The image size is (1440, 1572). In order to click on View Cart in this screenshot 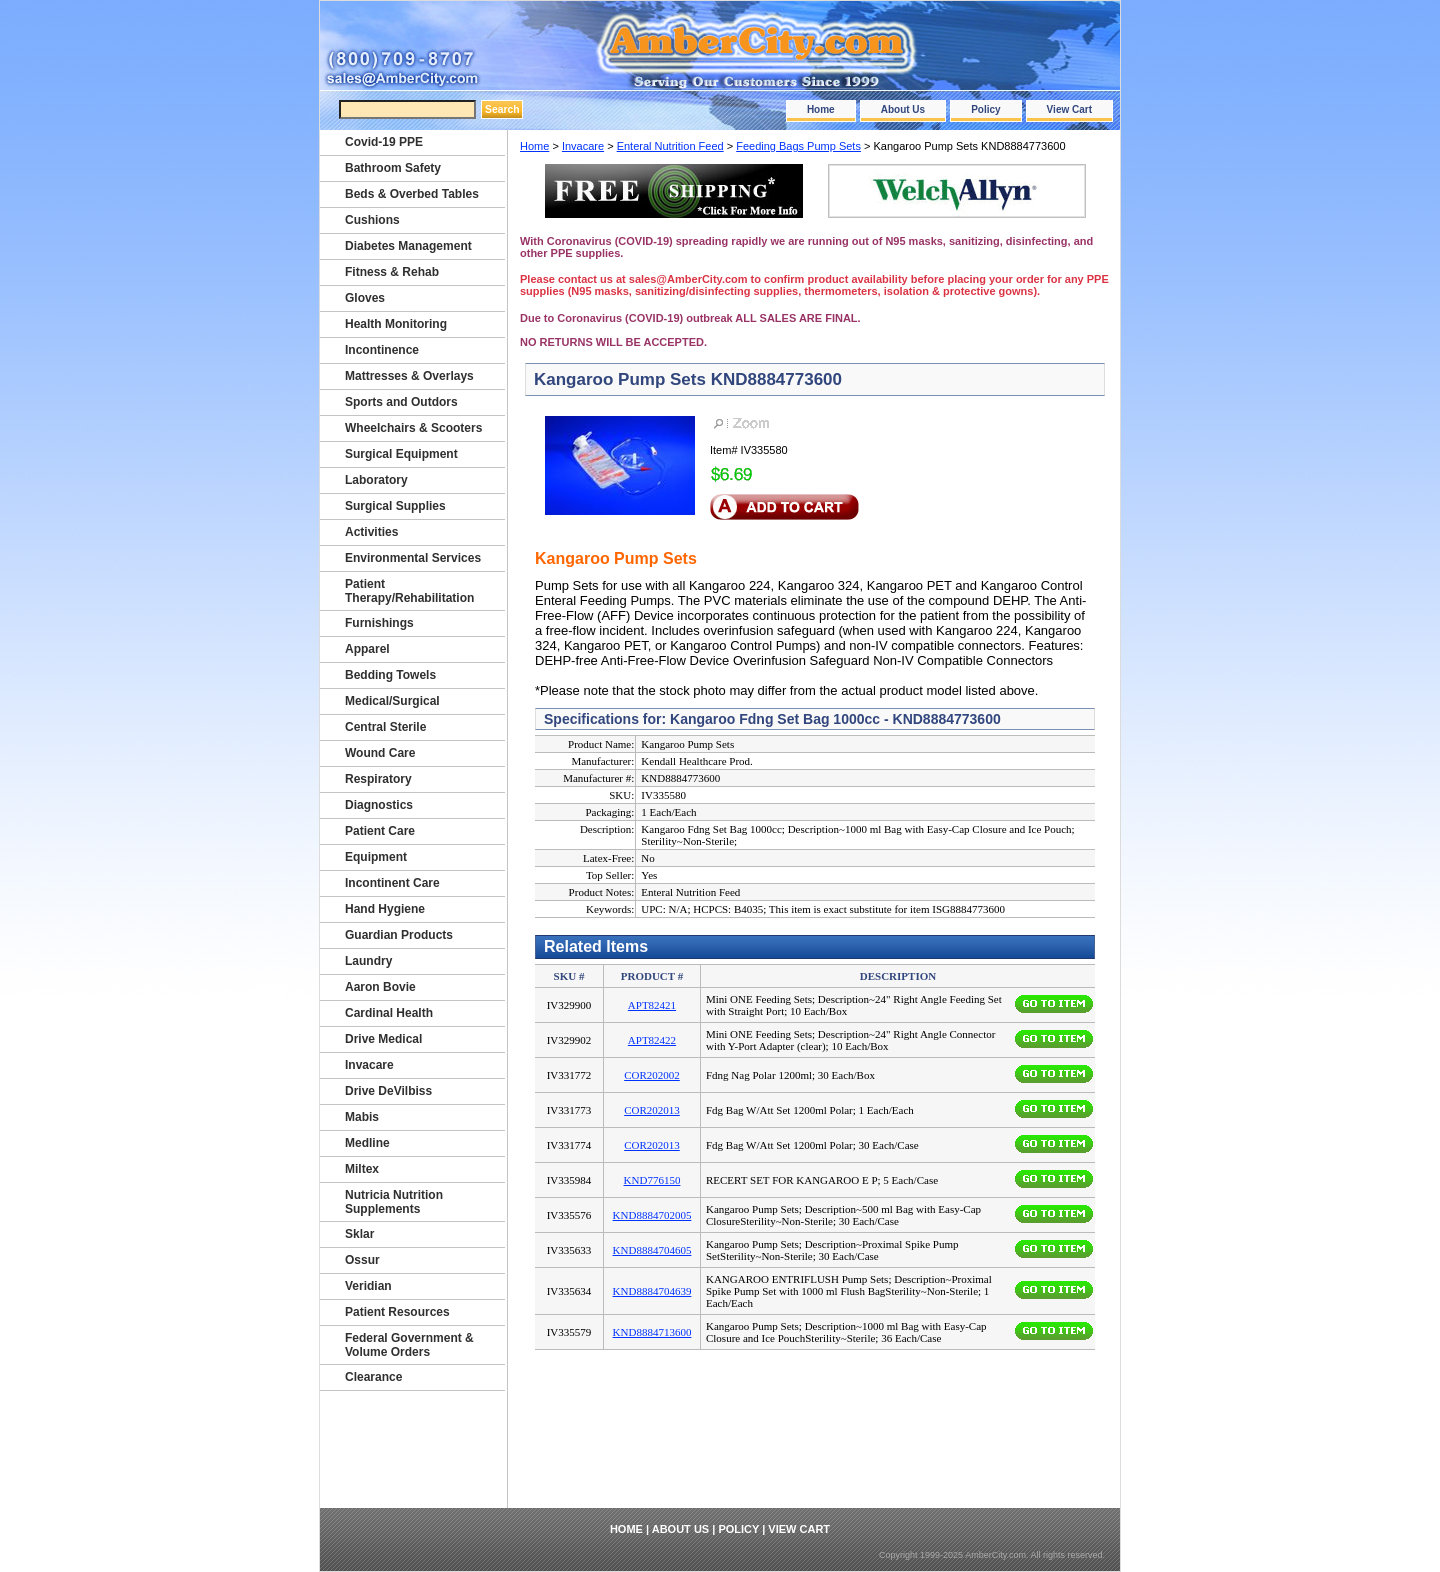, I will do `click(1069, 109)`.